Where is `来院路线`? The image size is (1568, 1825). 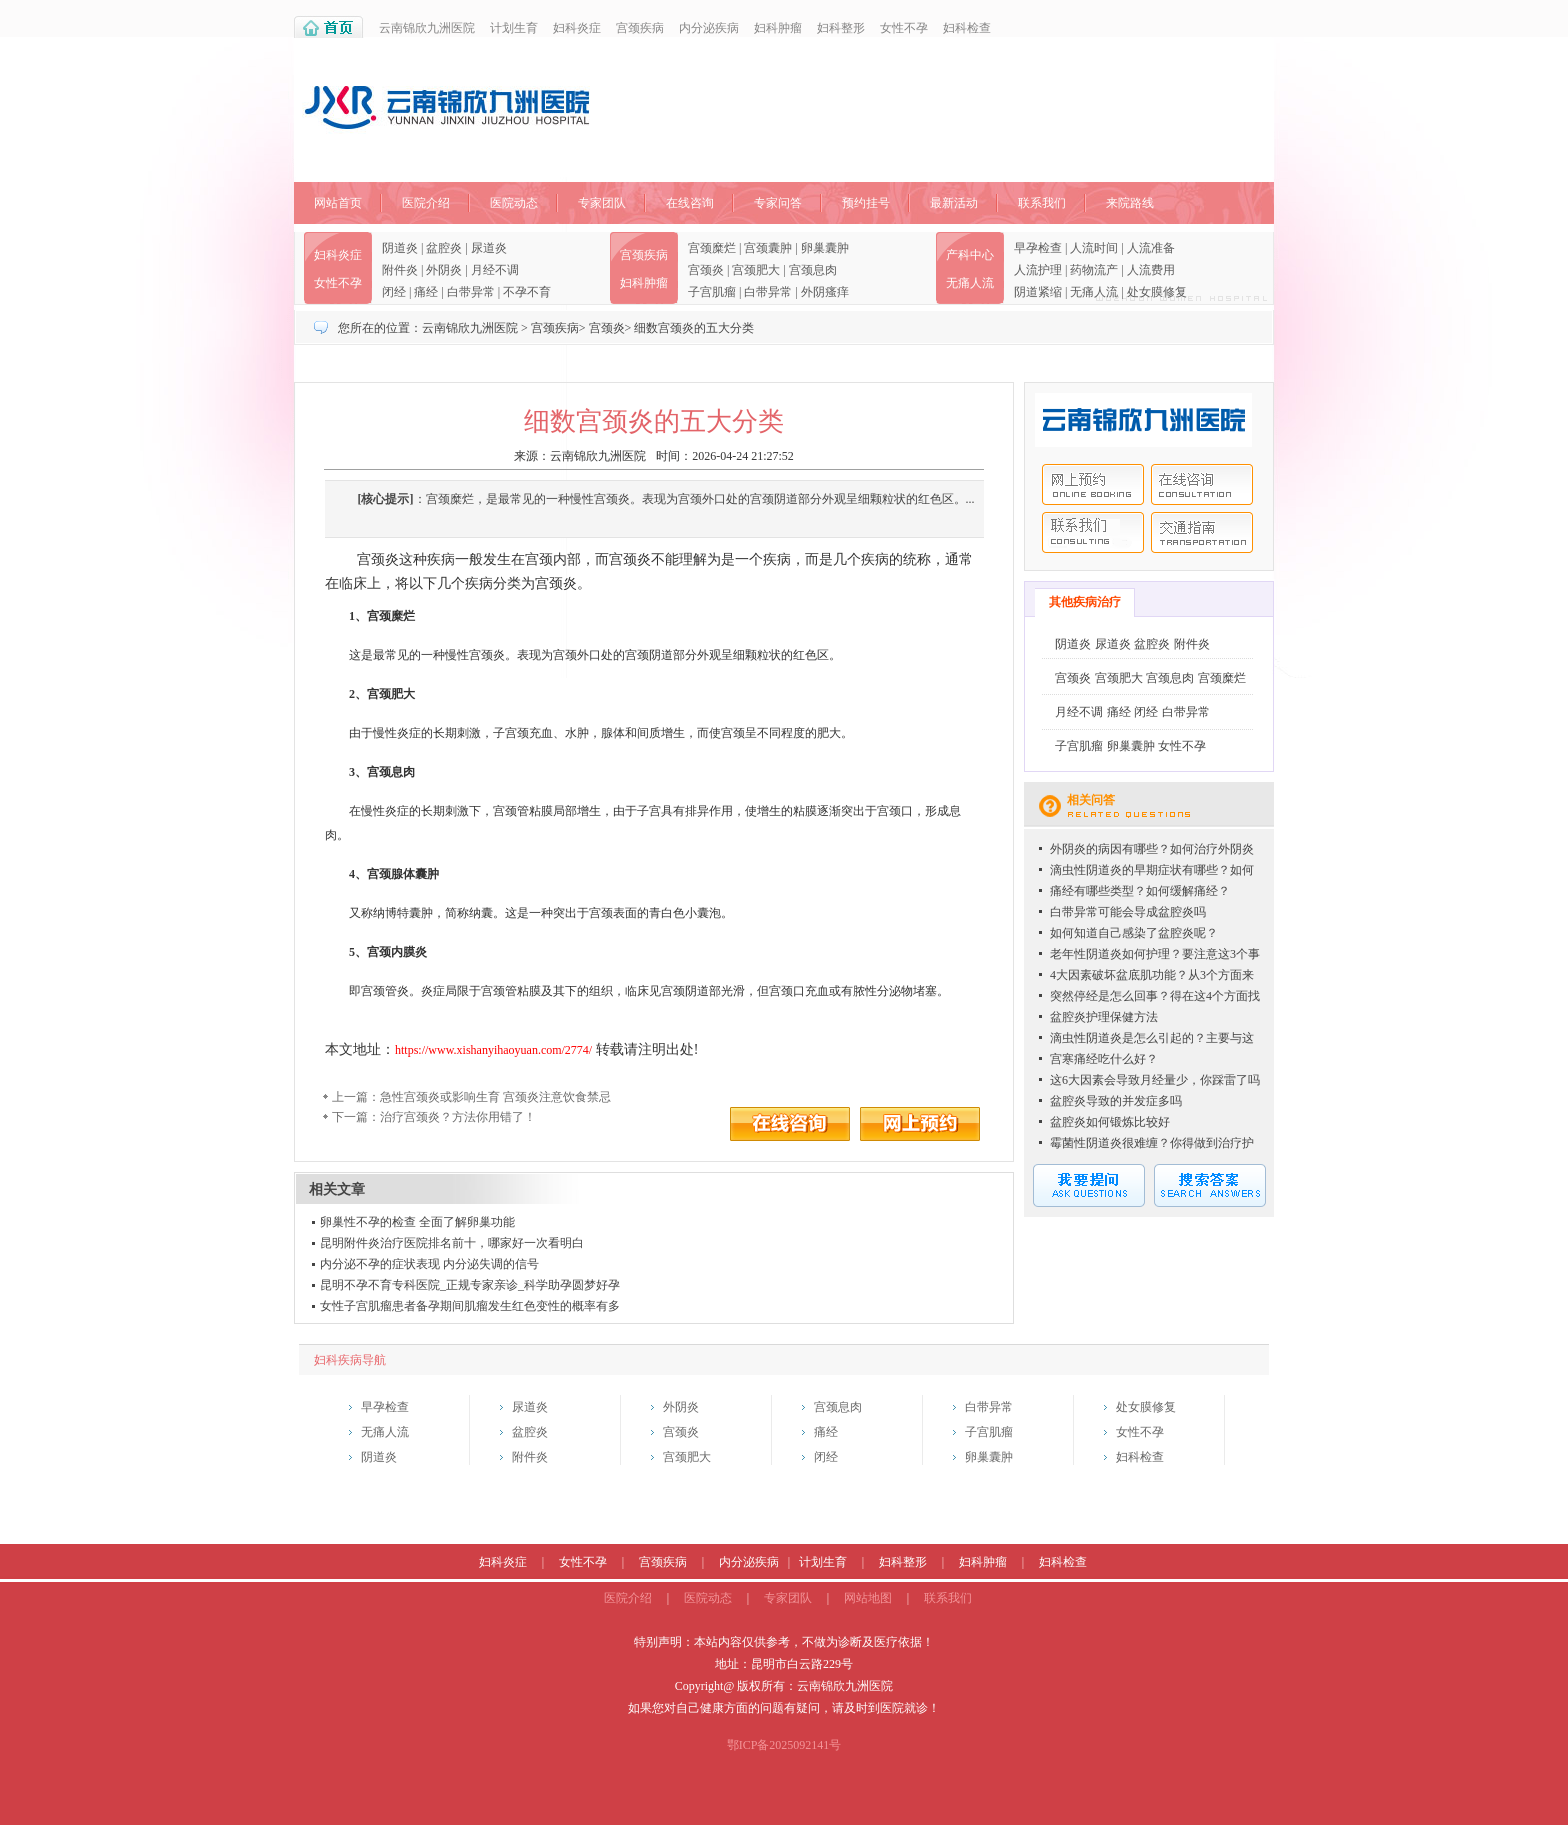 来院路线 is located at coordinates (1130, 203).